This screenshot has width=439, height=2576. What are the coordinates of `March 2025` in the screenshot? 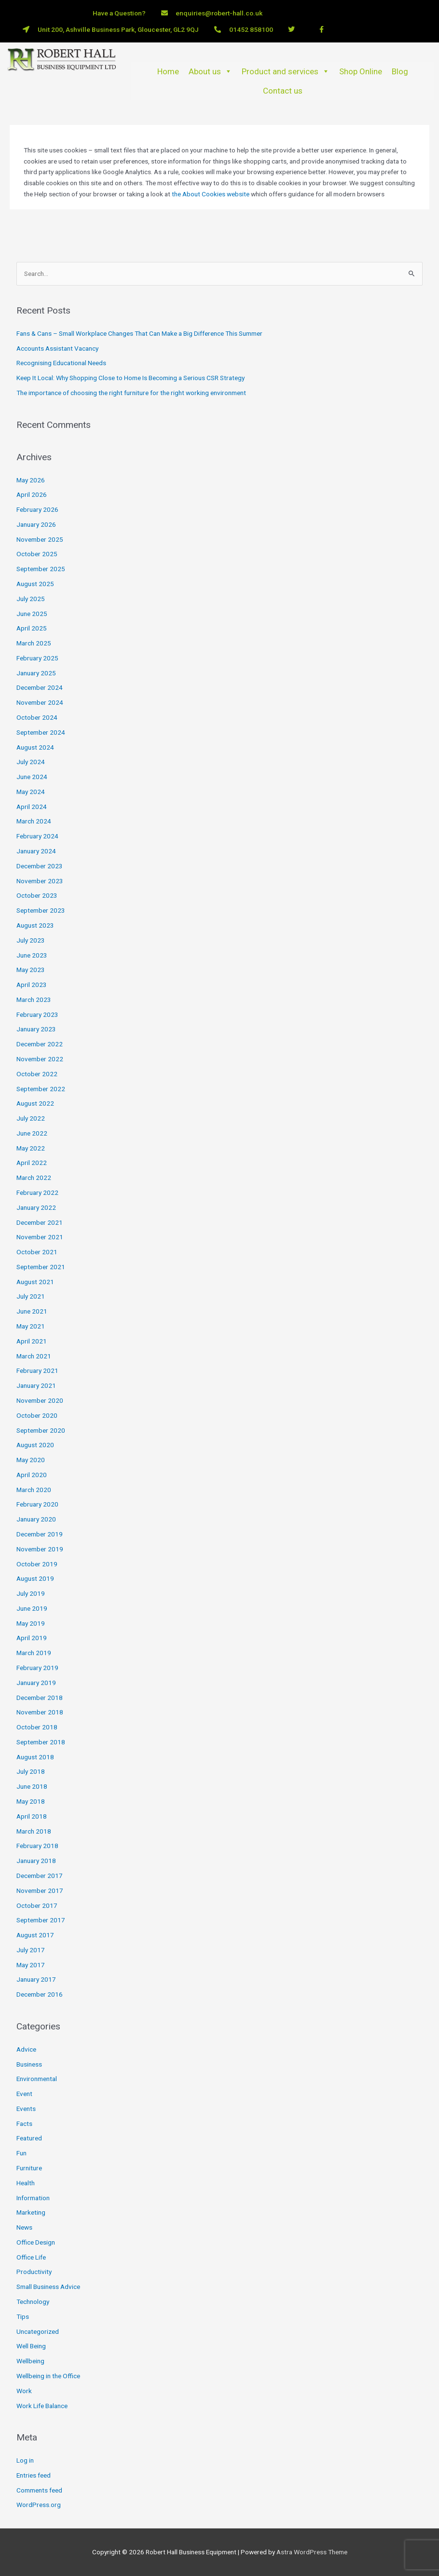 It's located at (33, 643).